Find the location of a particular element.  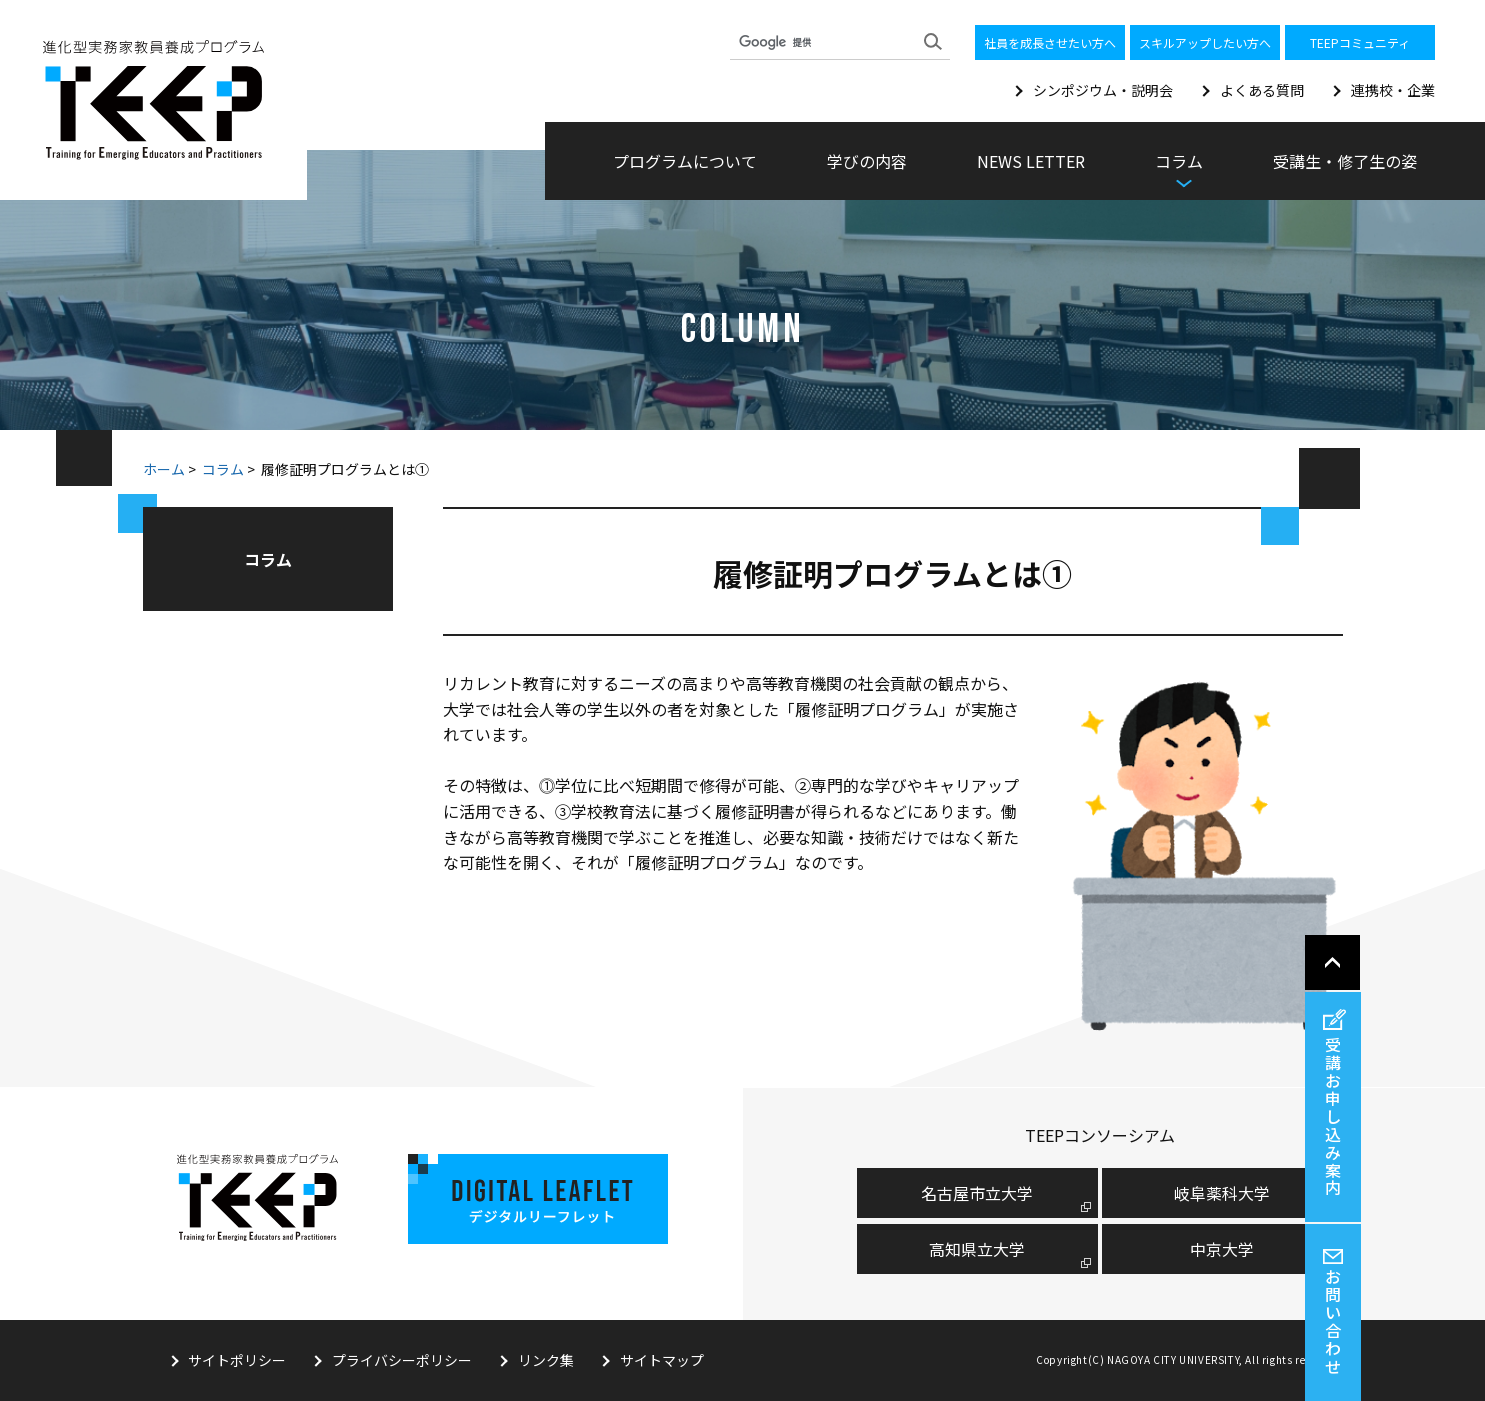

コラム is located at coordinates (223, 469).